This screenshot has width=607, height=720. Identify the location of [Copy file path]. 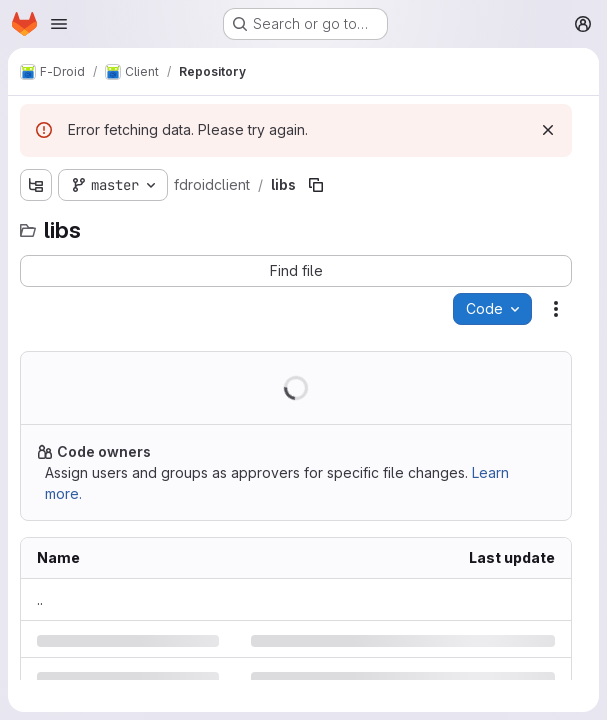
(316, 185).